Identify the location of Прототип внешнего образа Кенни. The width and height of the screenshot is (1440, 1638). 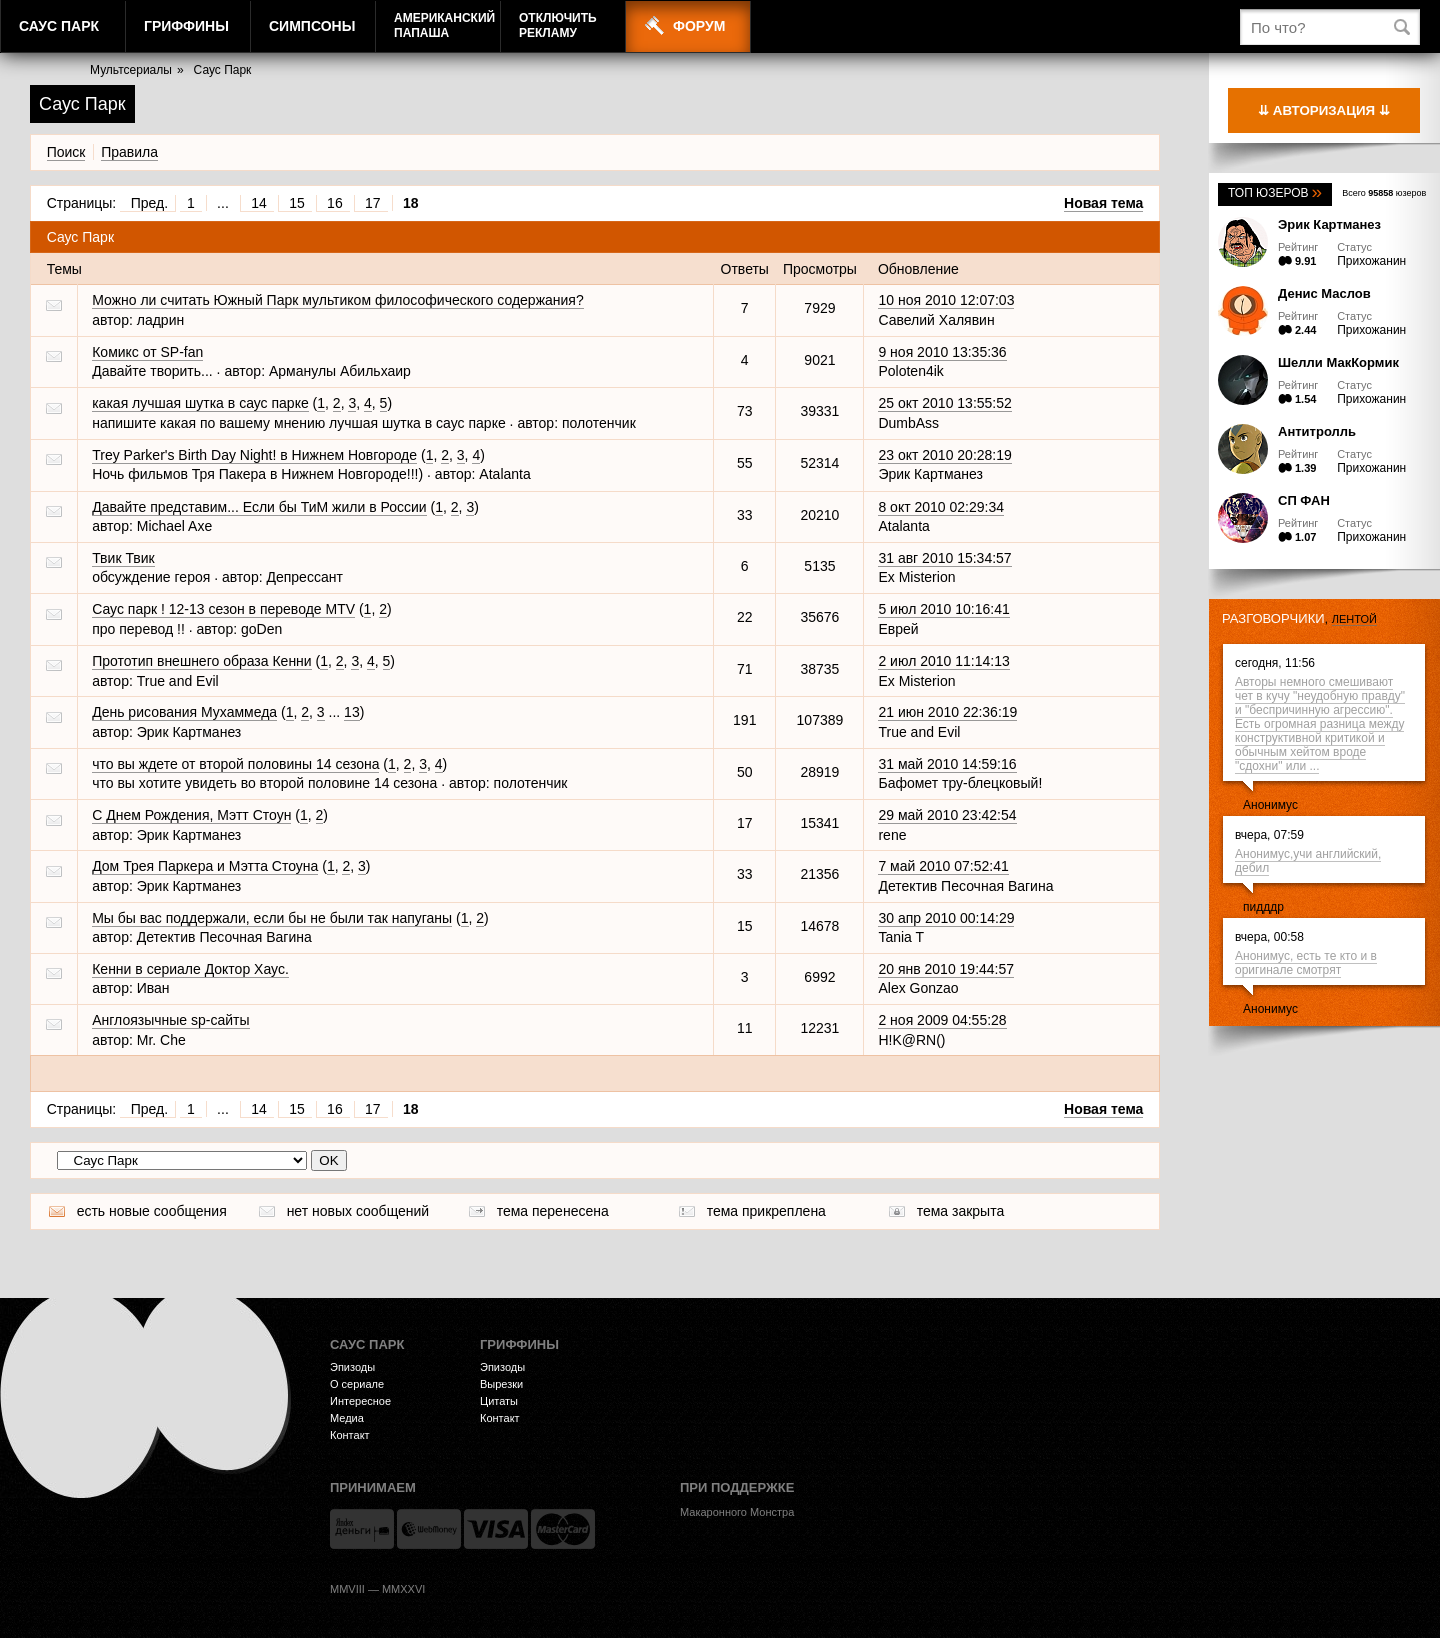
(201, 661).